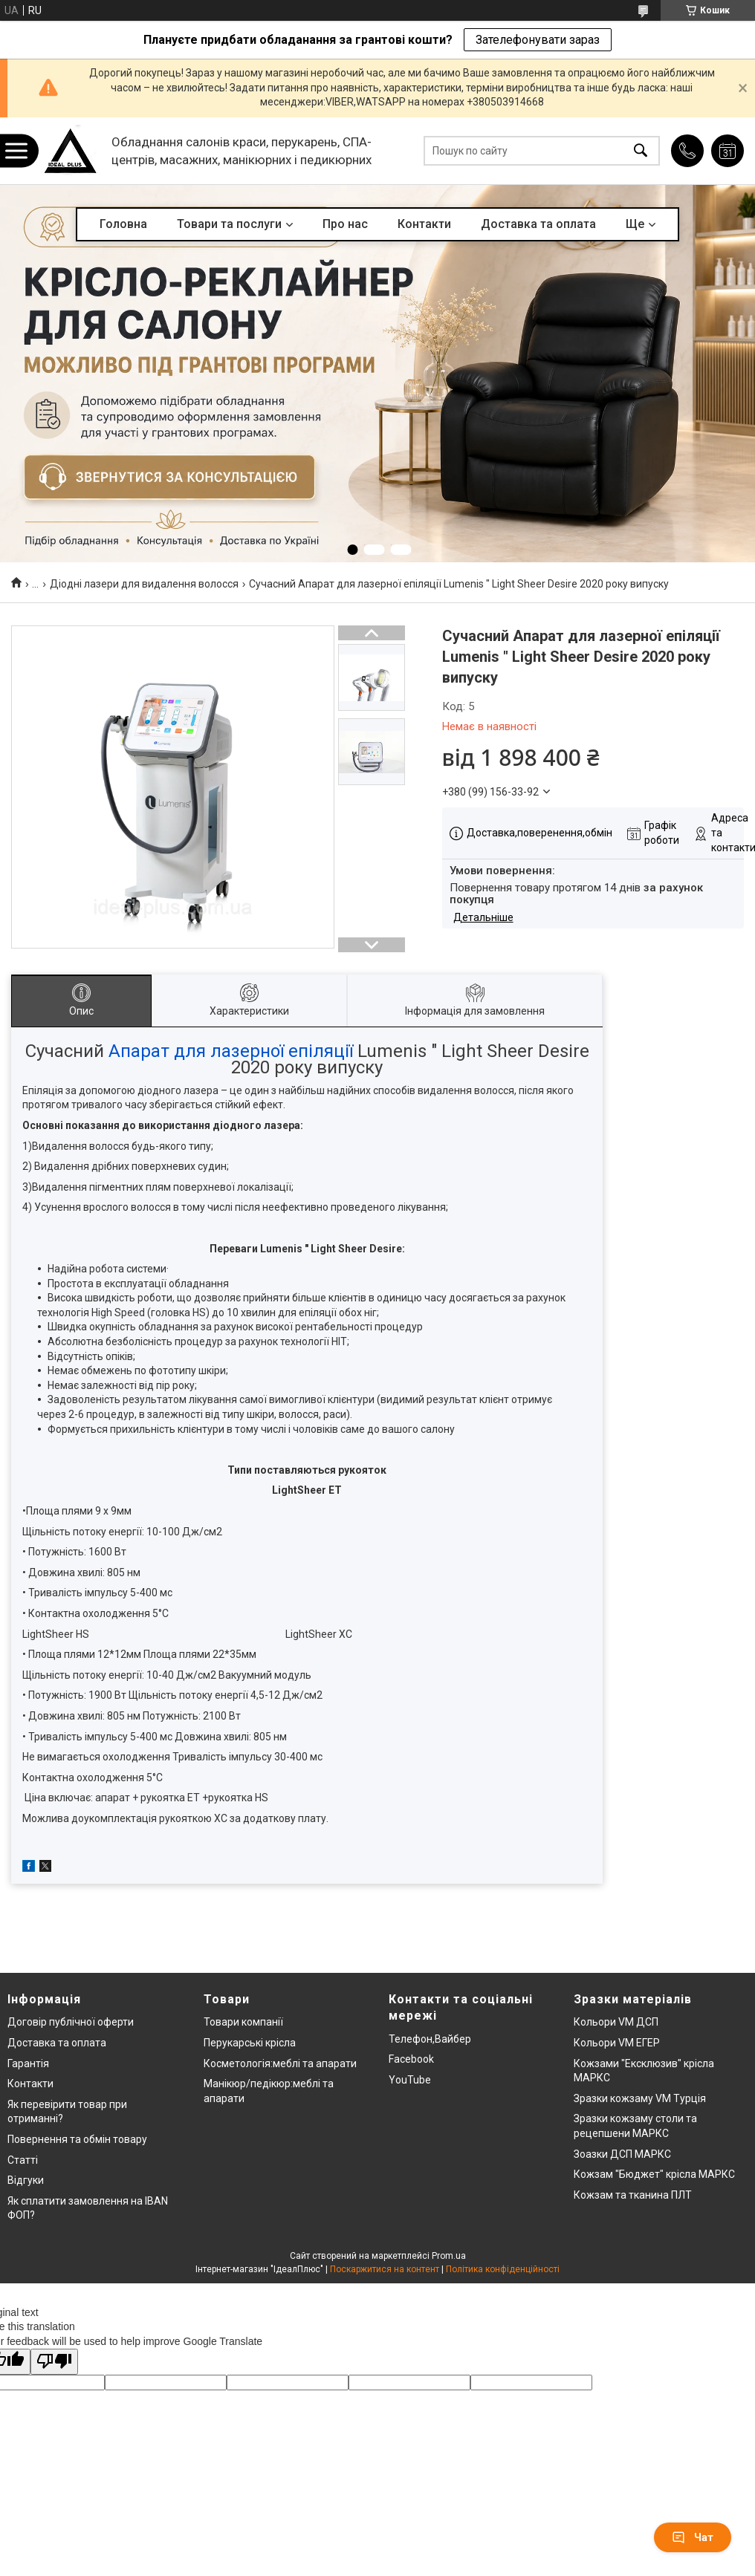 Image resolution: width=755 pixels, height=2576 pixels. Describe the element at coordinates (503, 2269) in the screenshot. I see `Політика конфіденційності` at that location.